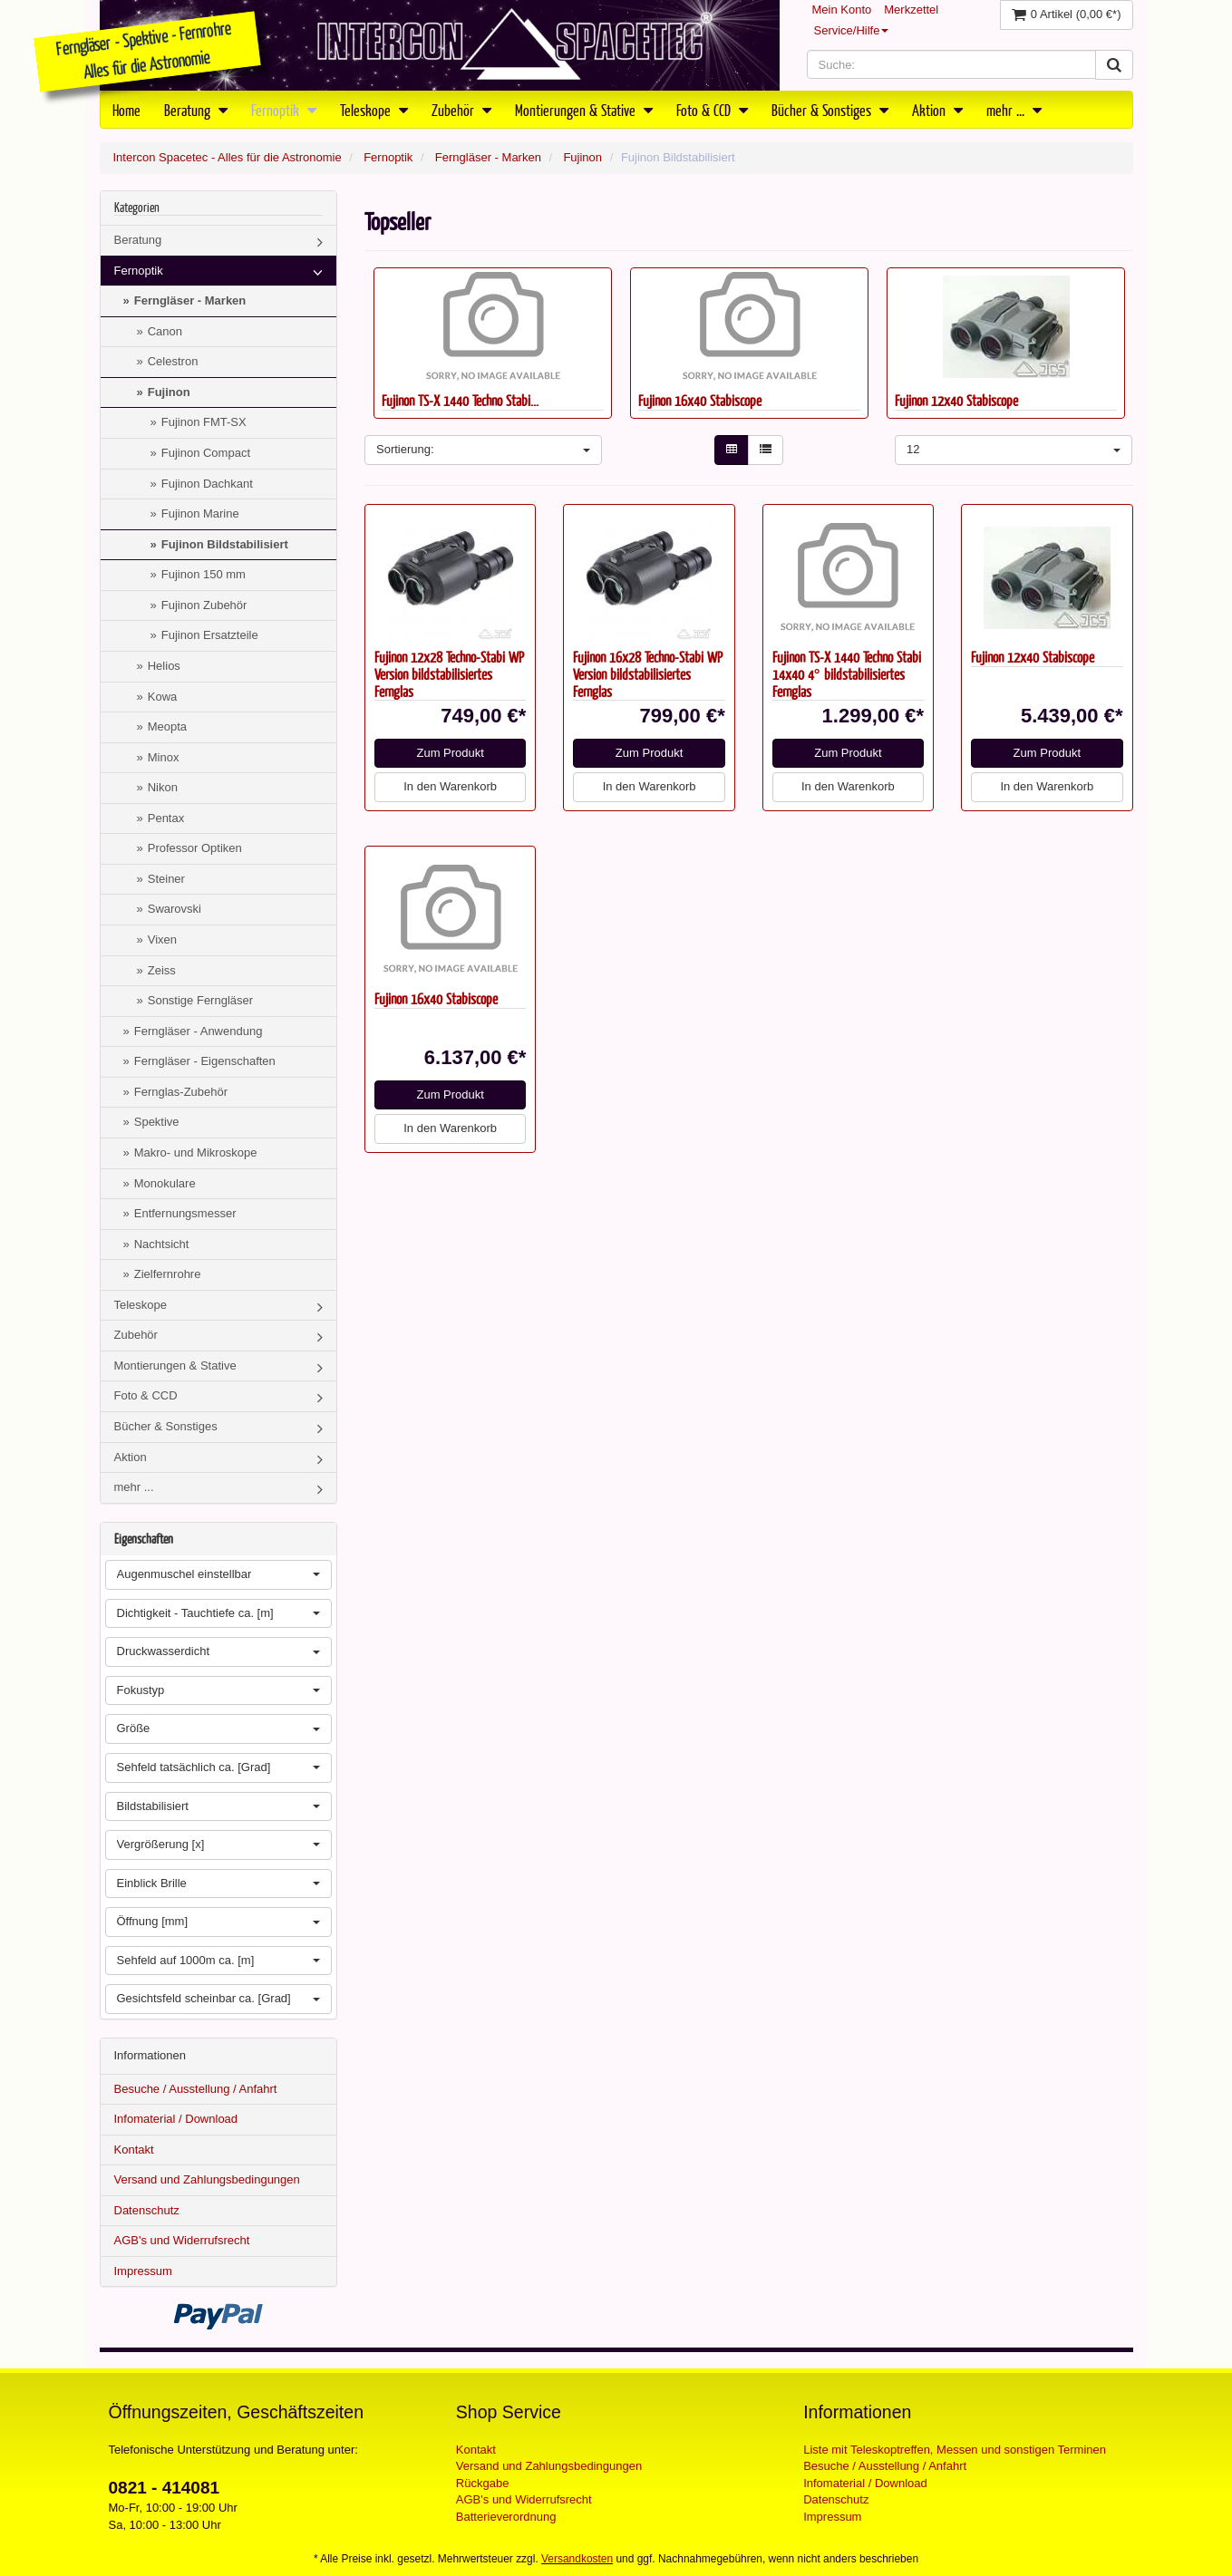  What do you see at coordinates (203, 574) in the screenshot?
I see `Fujinon 150 mm` at bounding box center [203, 574].